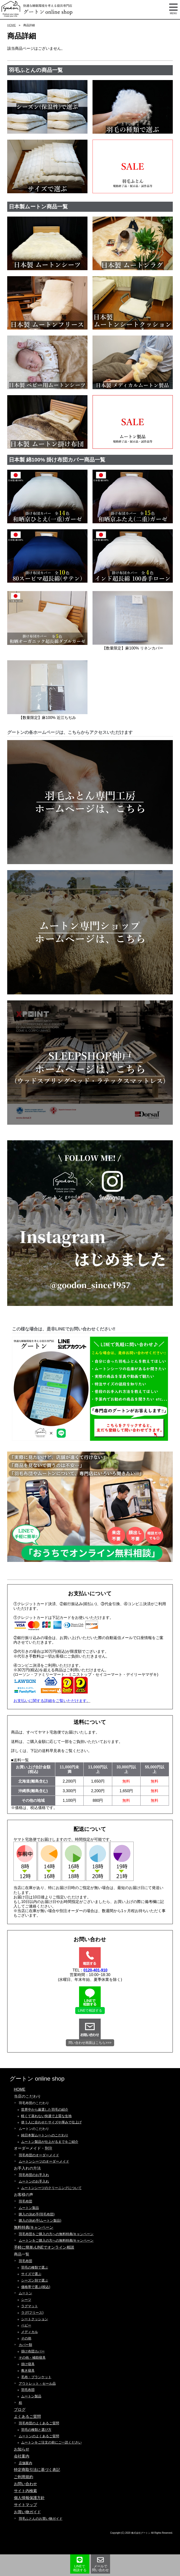 This screenshot has width=180, height=2576. I want to click on お知らせ, so click(21, 2449).